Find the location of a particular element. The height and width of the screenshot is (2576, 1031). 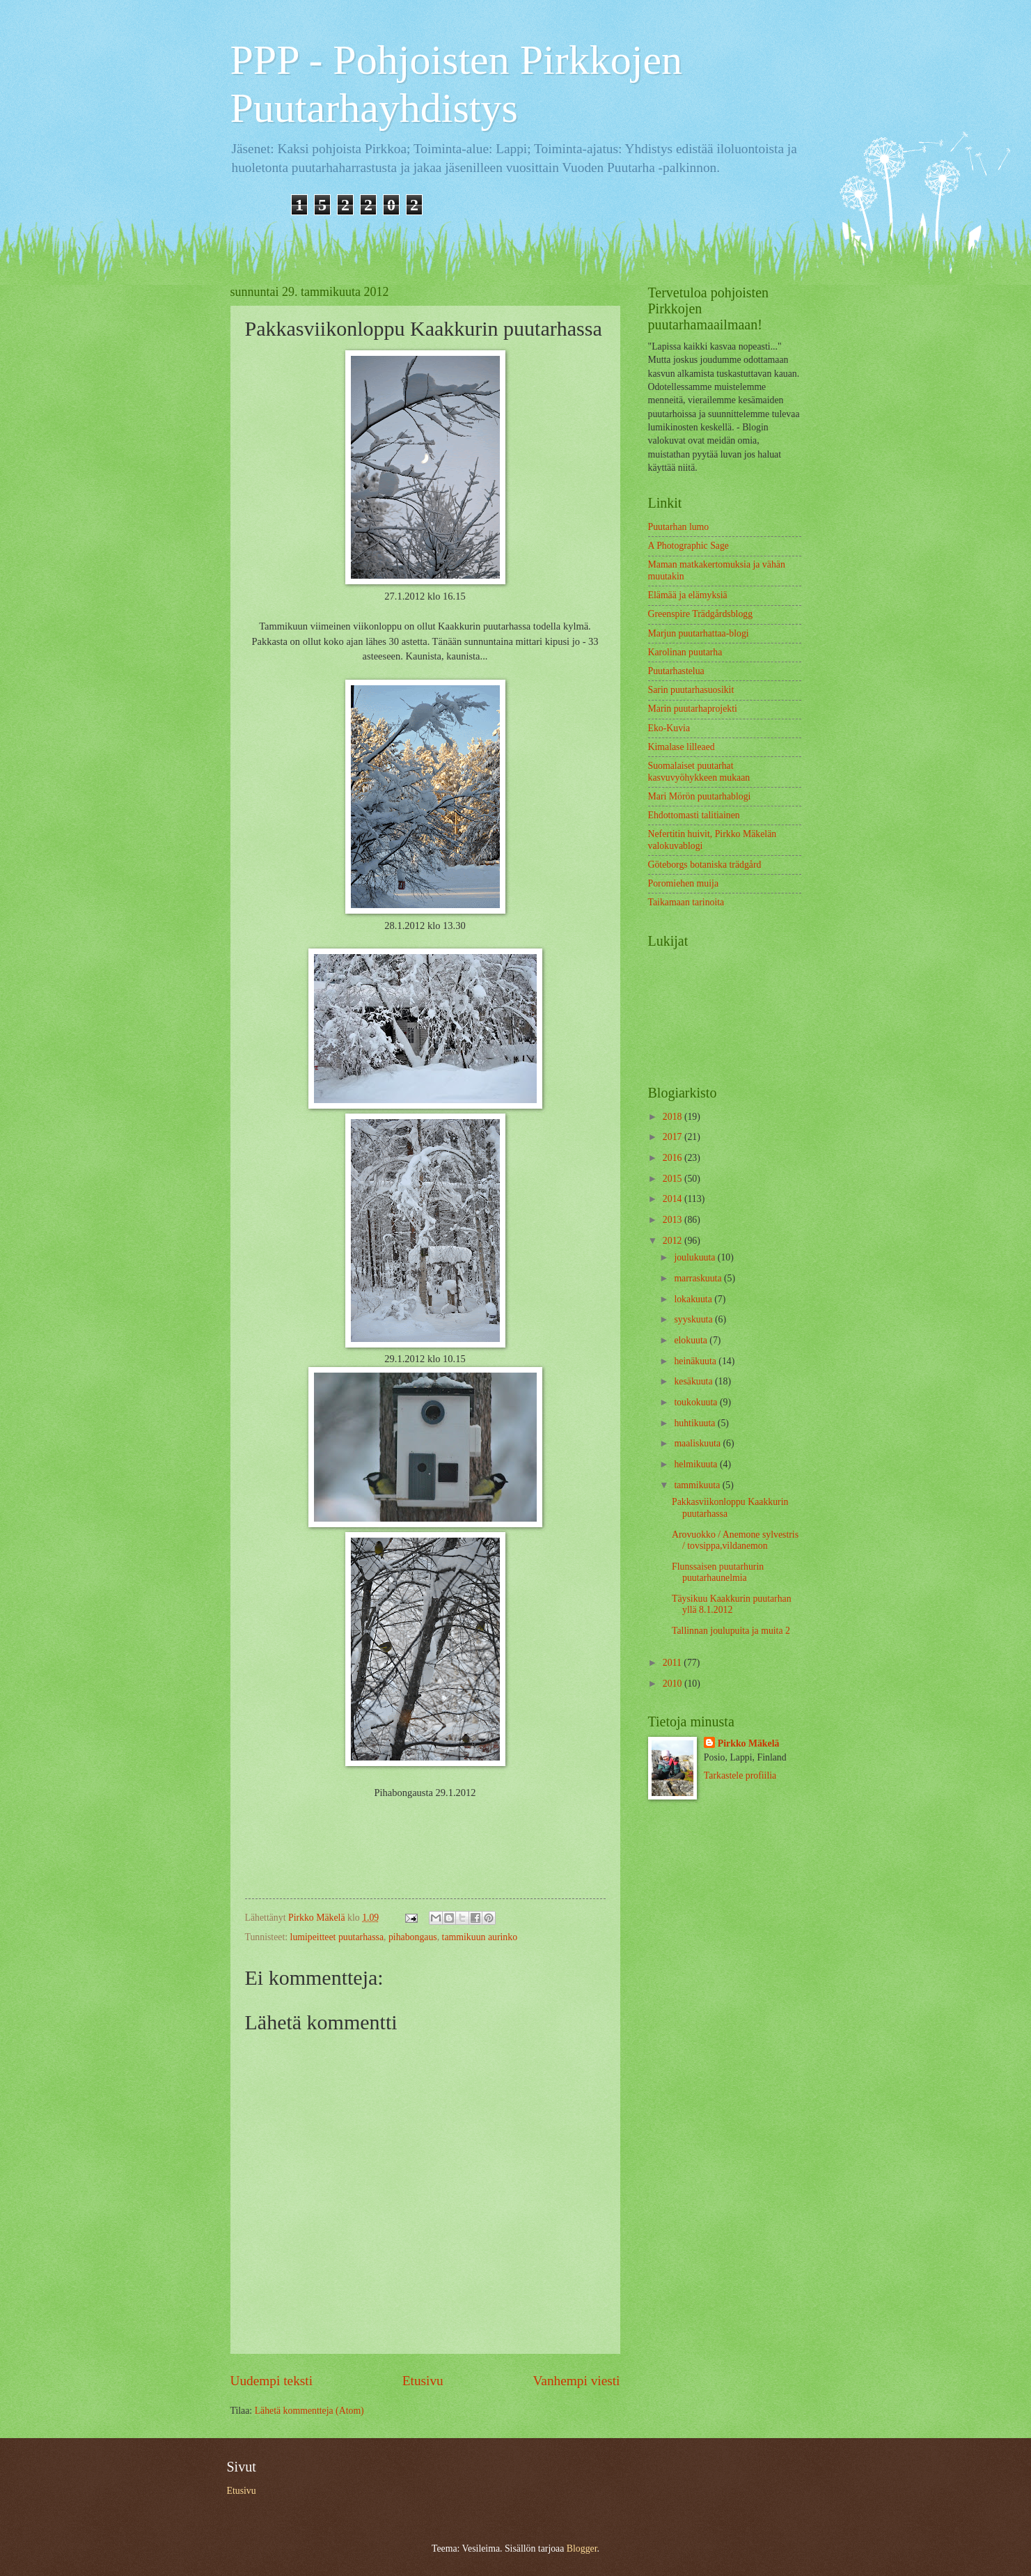

huhtikuuta is located at coordinates (695, 1423).